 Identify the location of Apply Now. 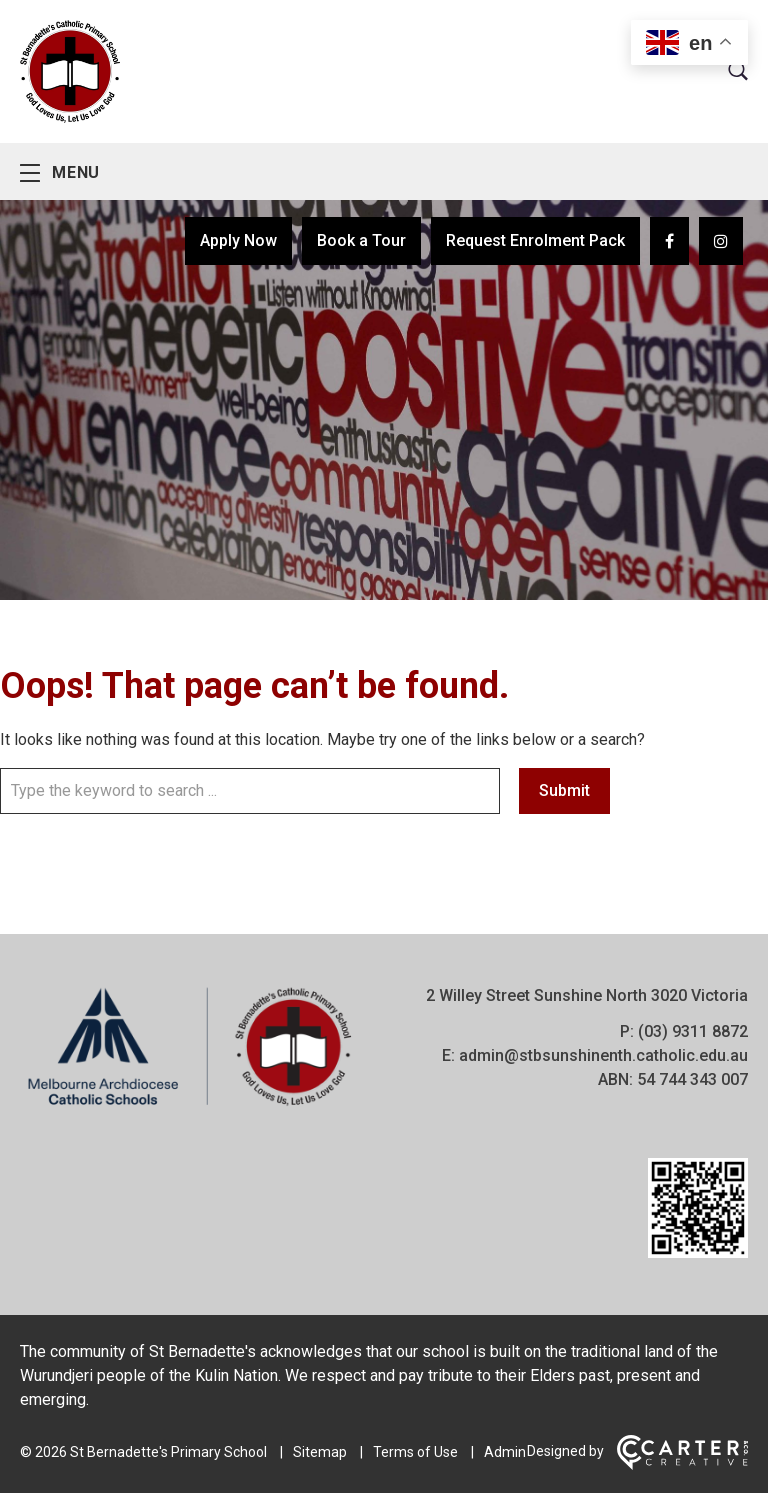
(238, 240).